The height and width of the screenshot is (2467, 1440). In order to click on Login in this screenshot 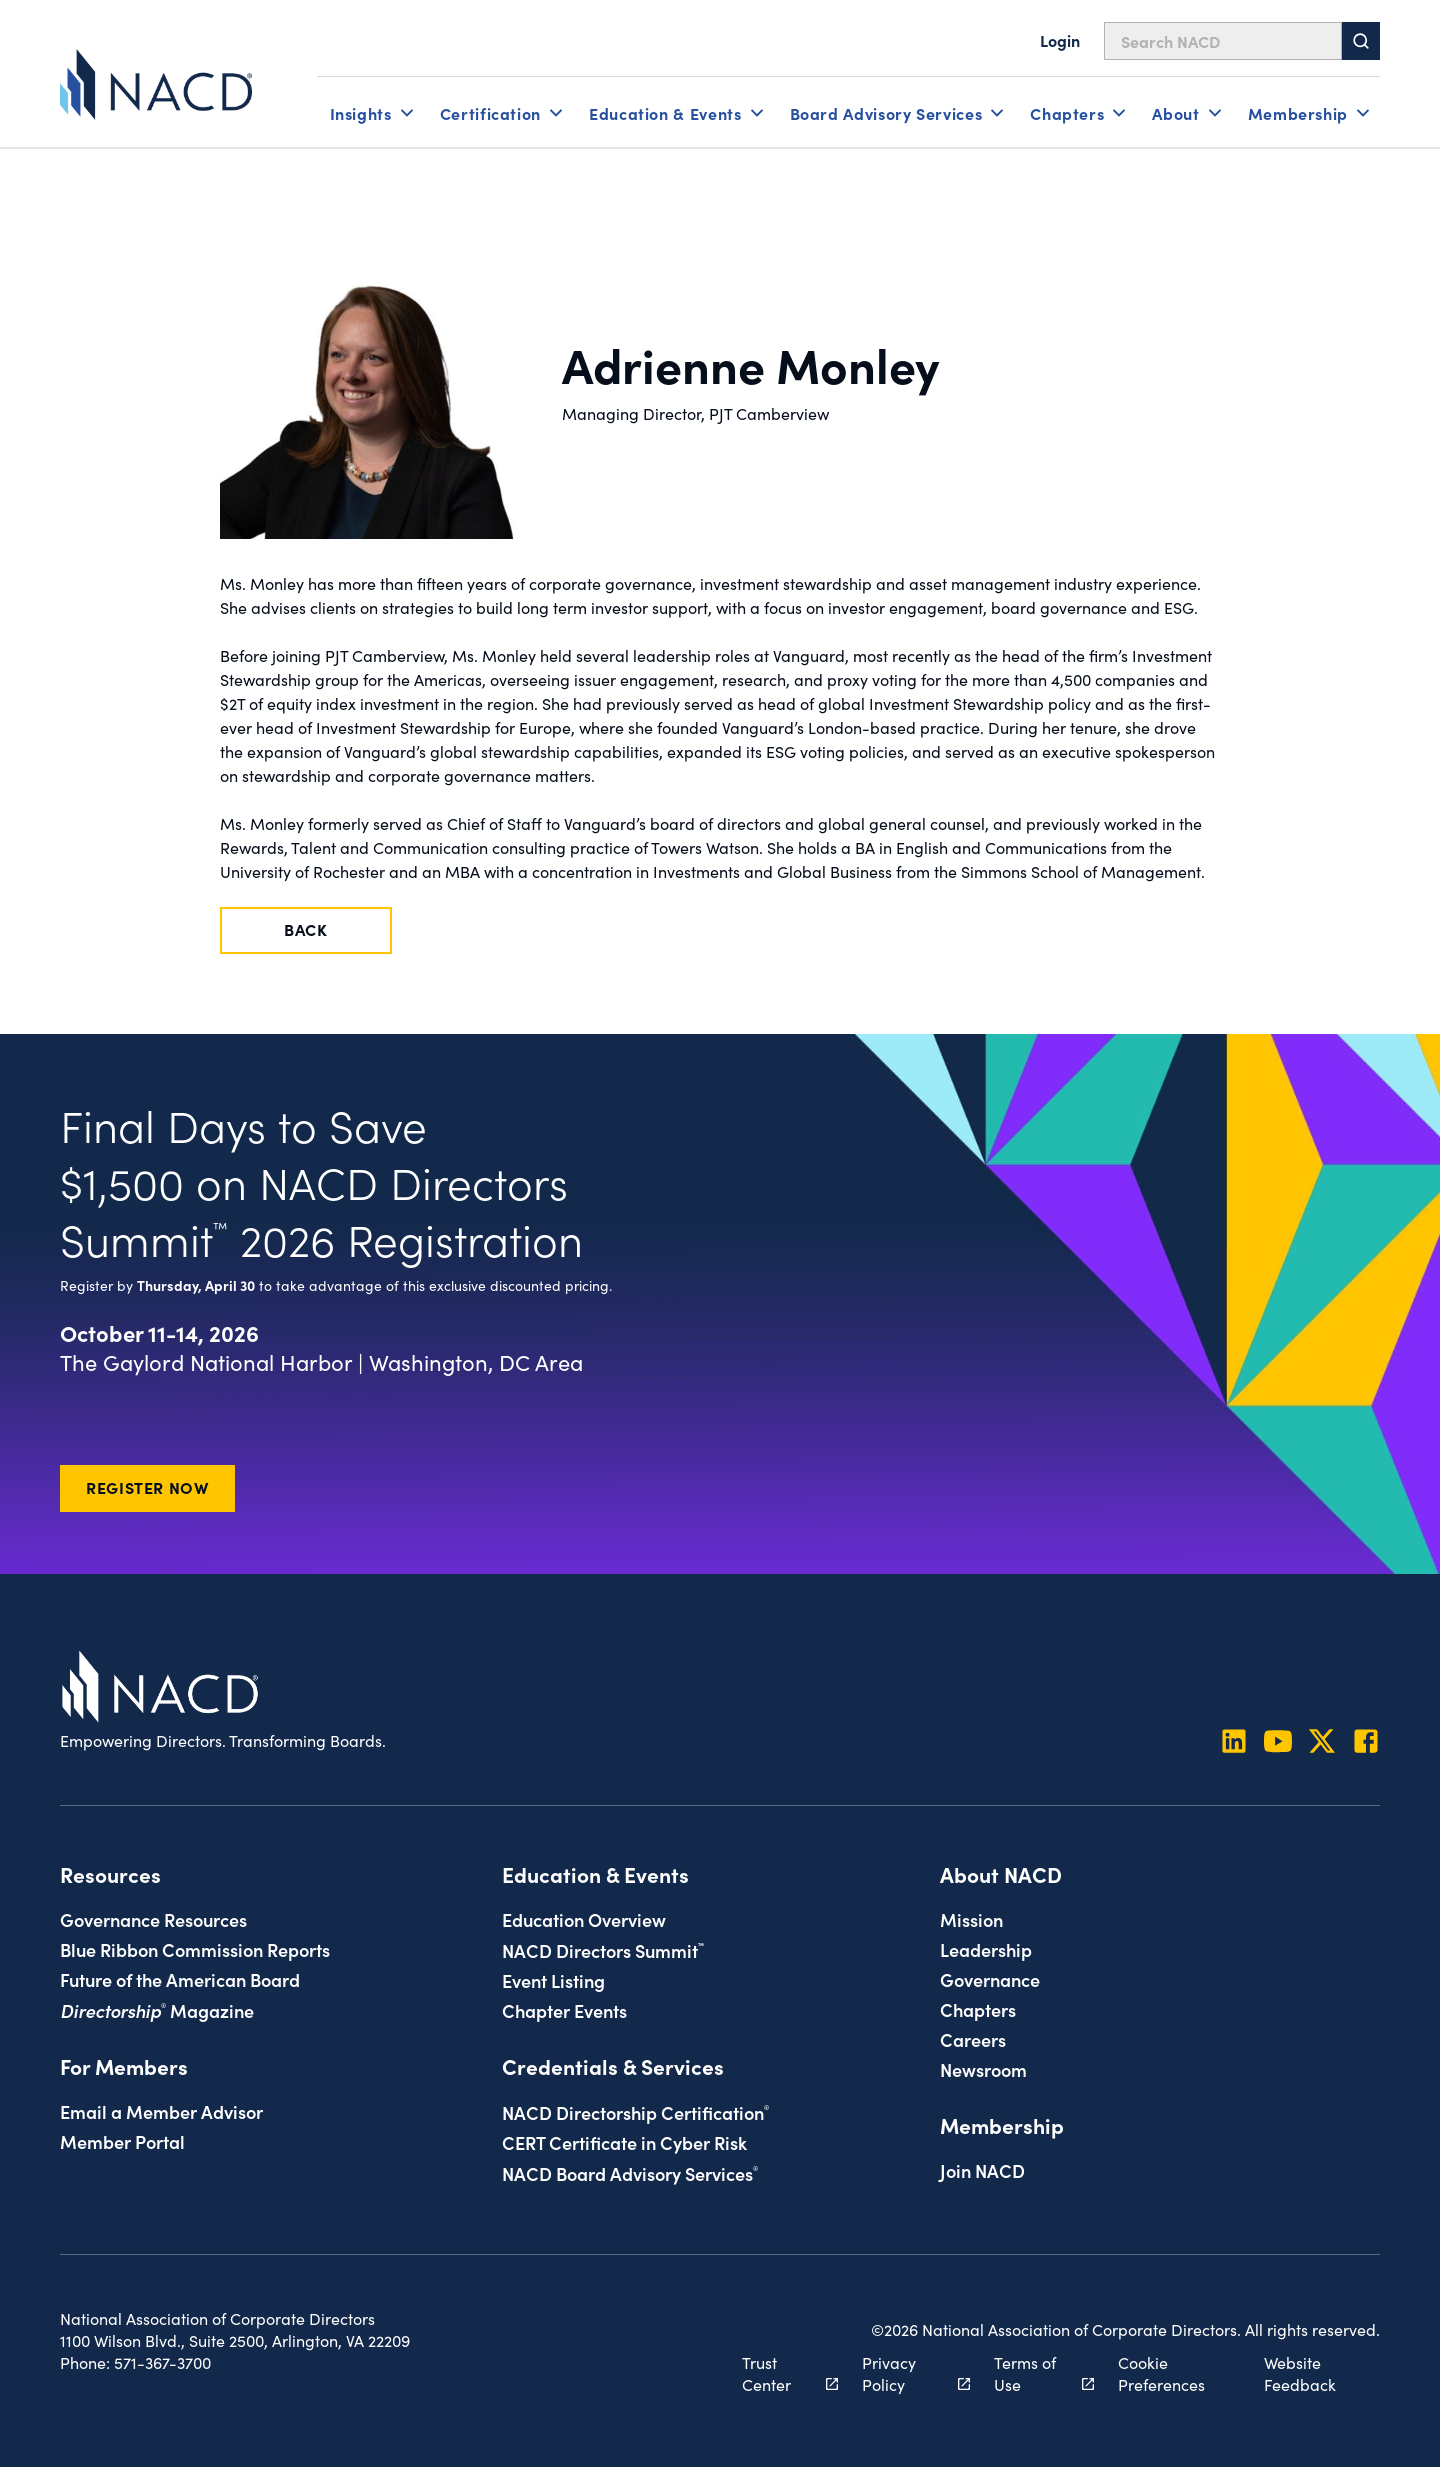, I will do `click(1060, 40)`.